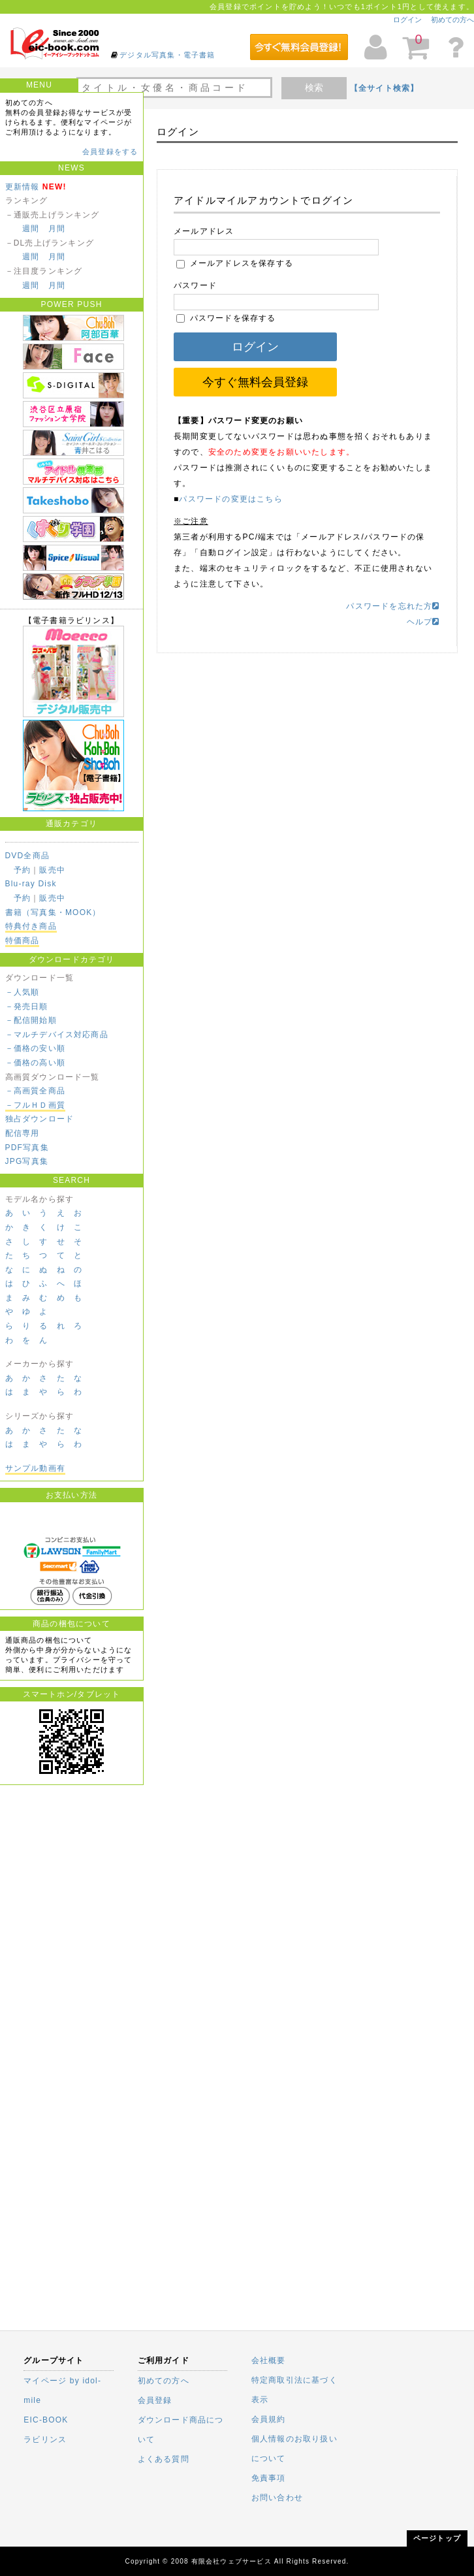 This screenshot has height=2576, width=474. Describe the element at coordinates (39, 1118) in the screenshot. I see `独占ダウンロード` at that location.